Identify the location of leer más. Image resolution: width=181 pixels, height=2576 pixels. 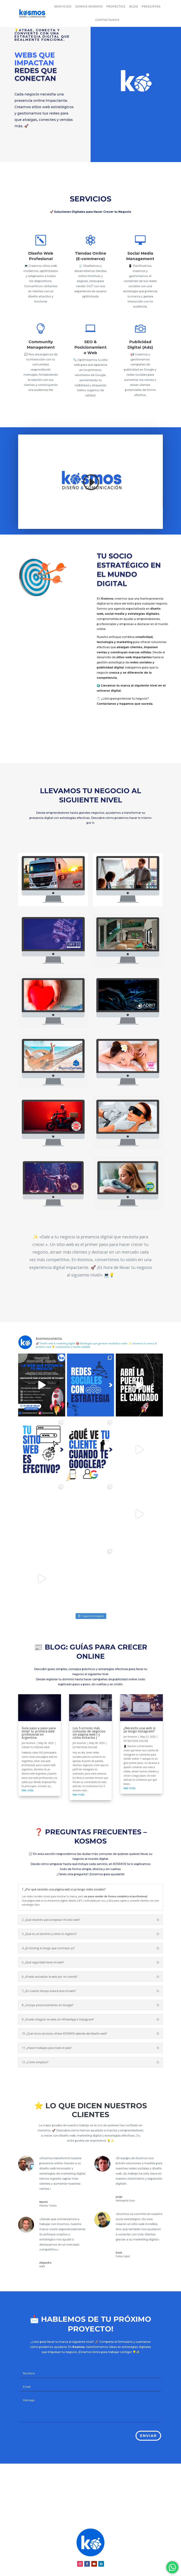
(28, 1790).